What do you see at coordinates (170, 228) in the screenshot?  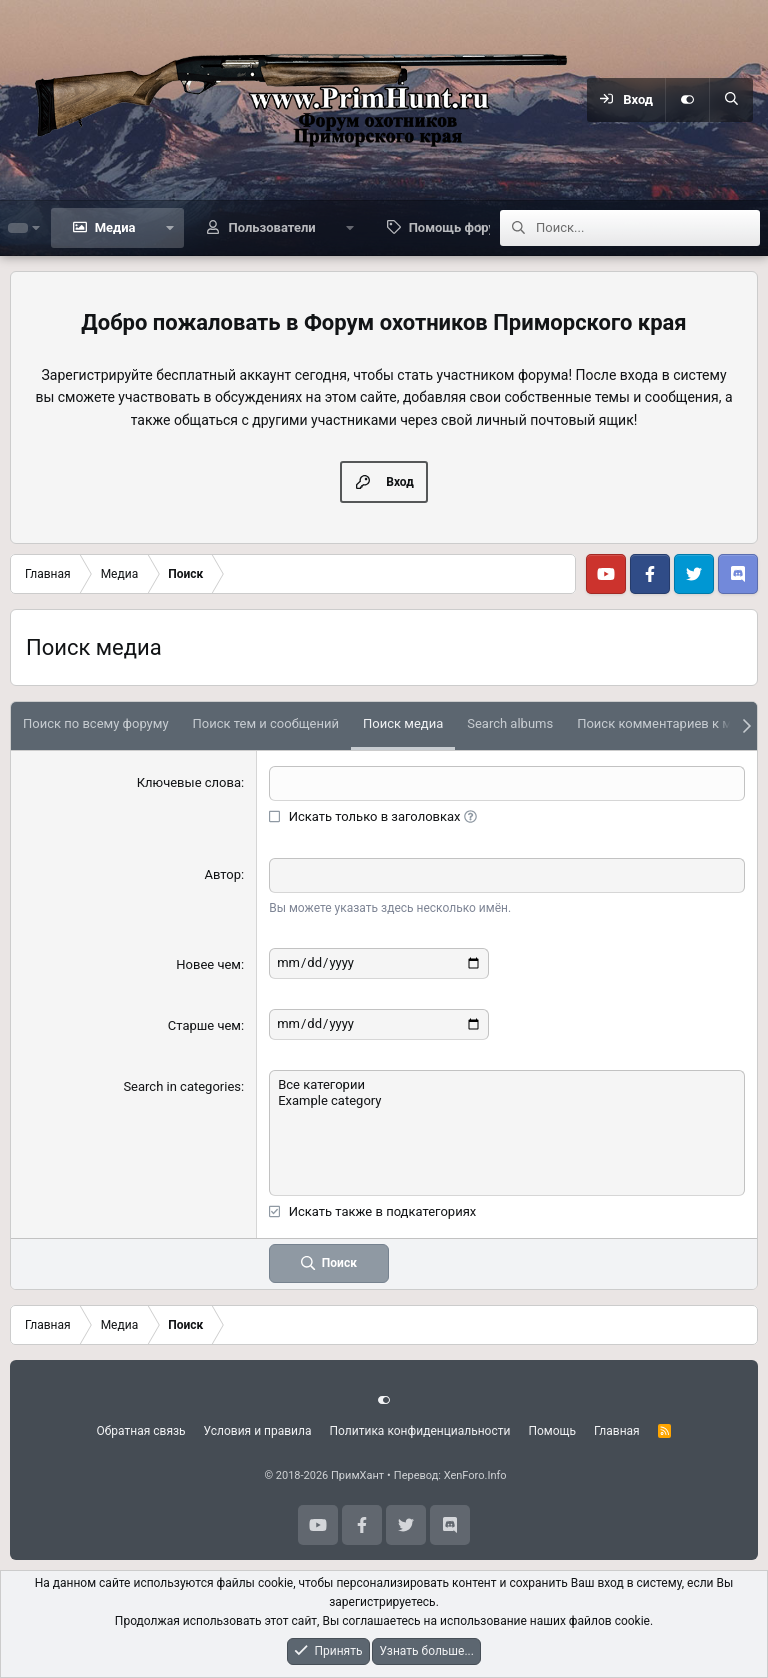 I see `[button]` at bounding box center [170, 228].